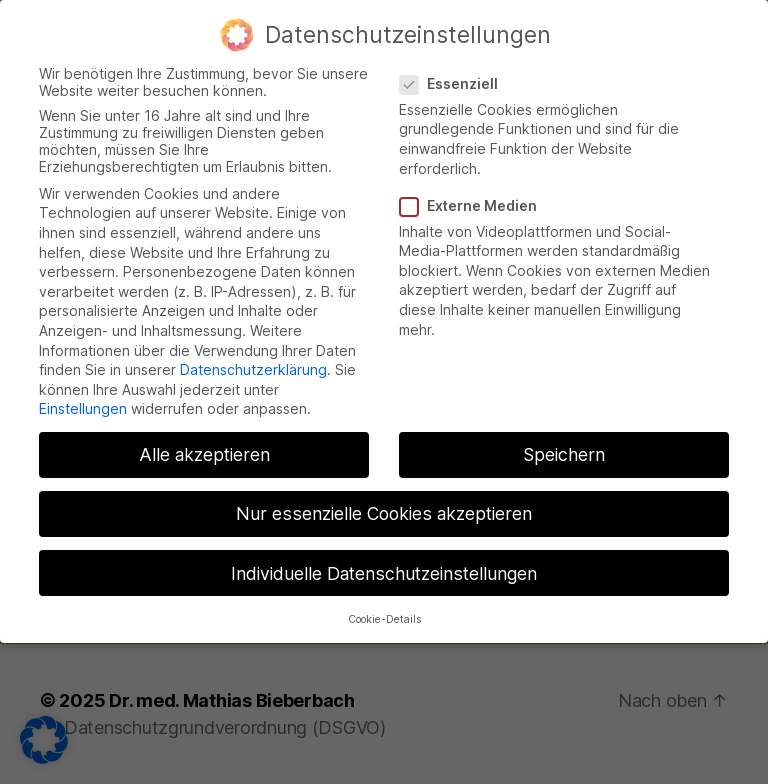 The height and width of the screenshot is (784, 768). Describe the element at coordinates (204, 436) in the screenshot. I see `Alle akzeptieren [button]` at that location.